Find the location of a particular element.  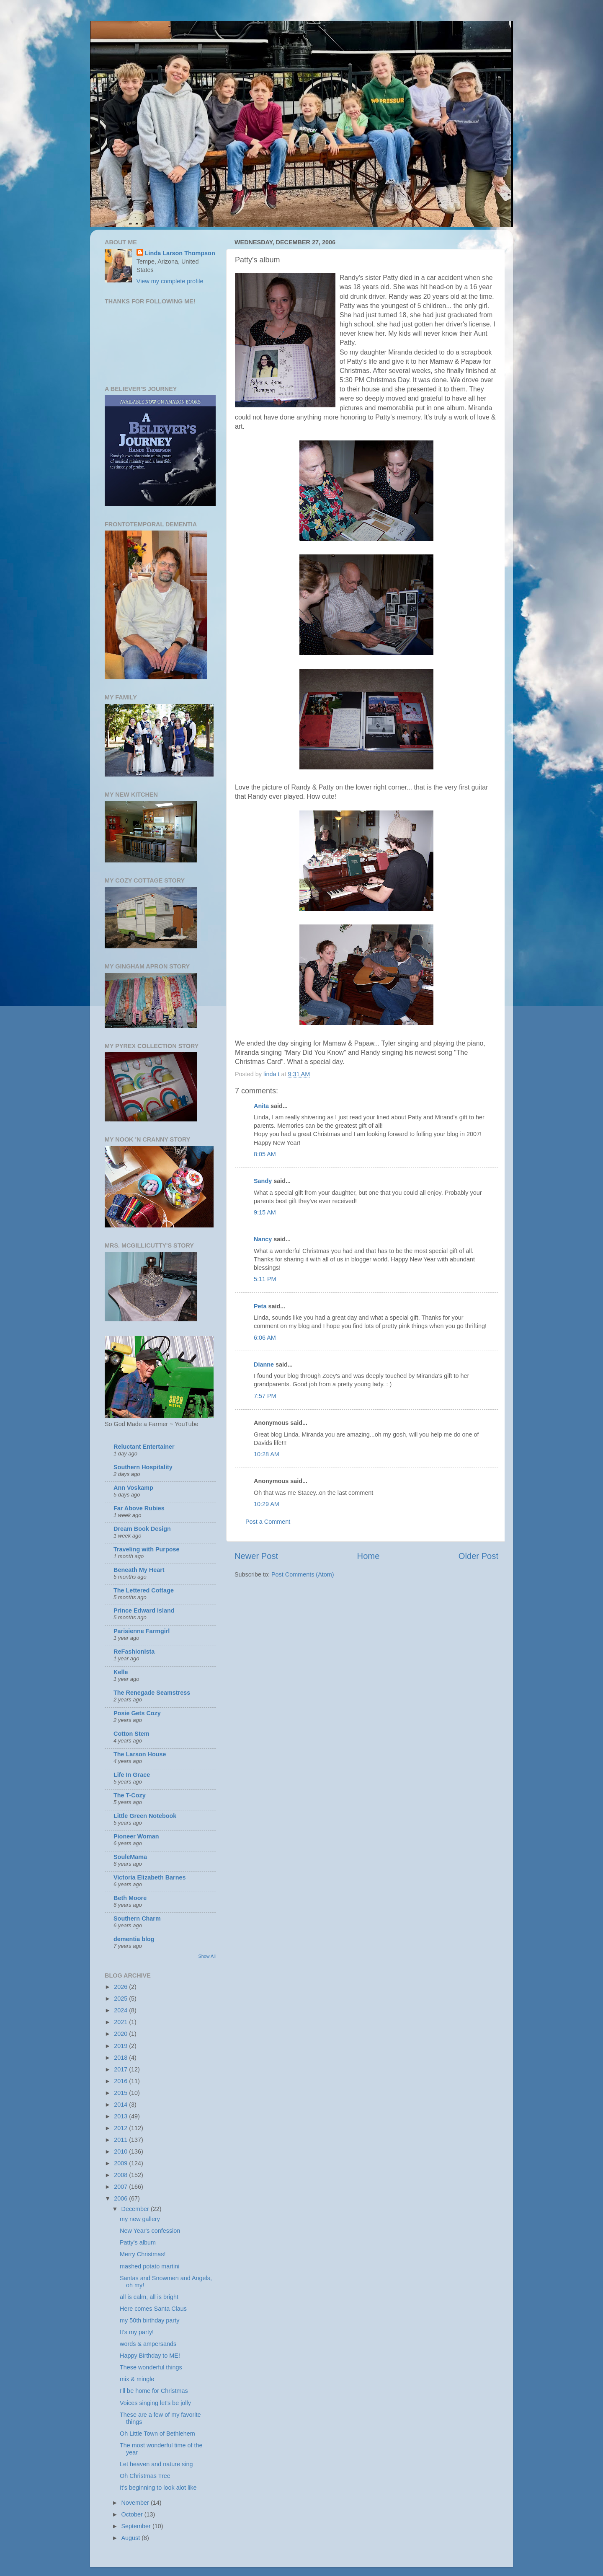

my new gallery is located at coordinates (140, 2219).